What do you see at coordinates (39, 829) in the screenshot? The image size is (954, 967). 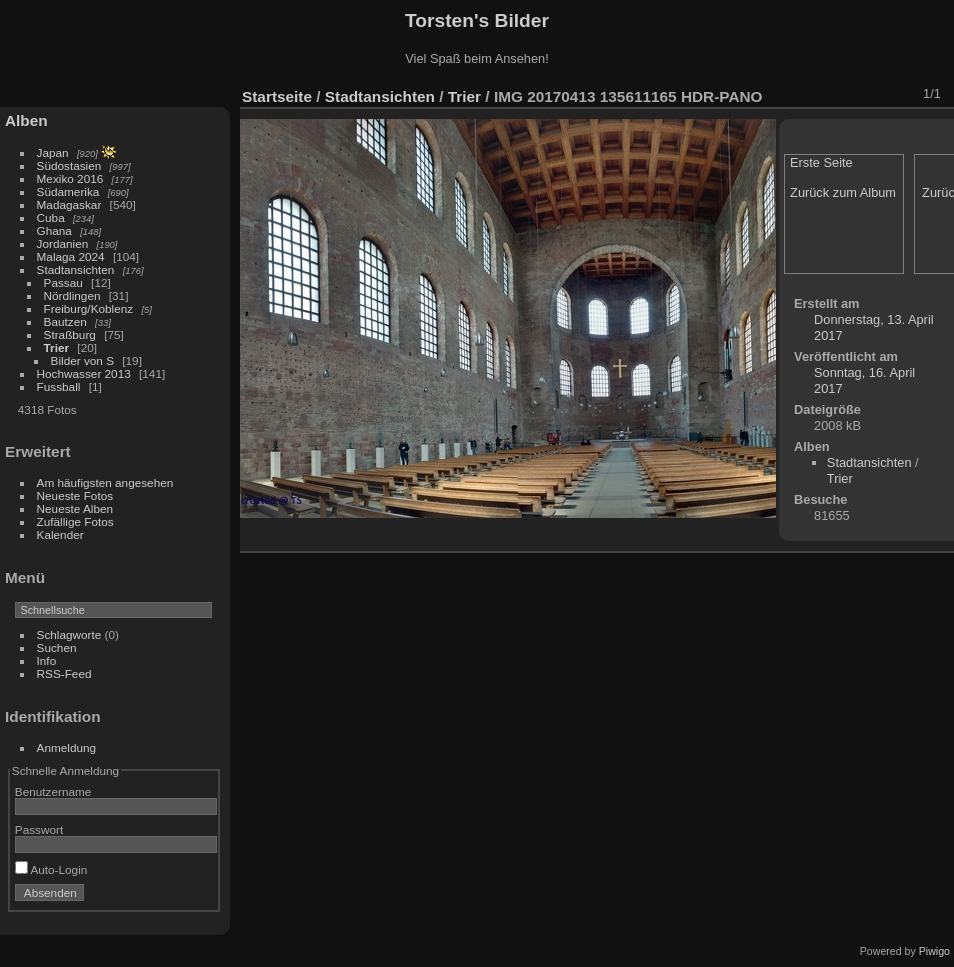 I see `Passwort` at bounding box center [39, 829].